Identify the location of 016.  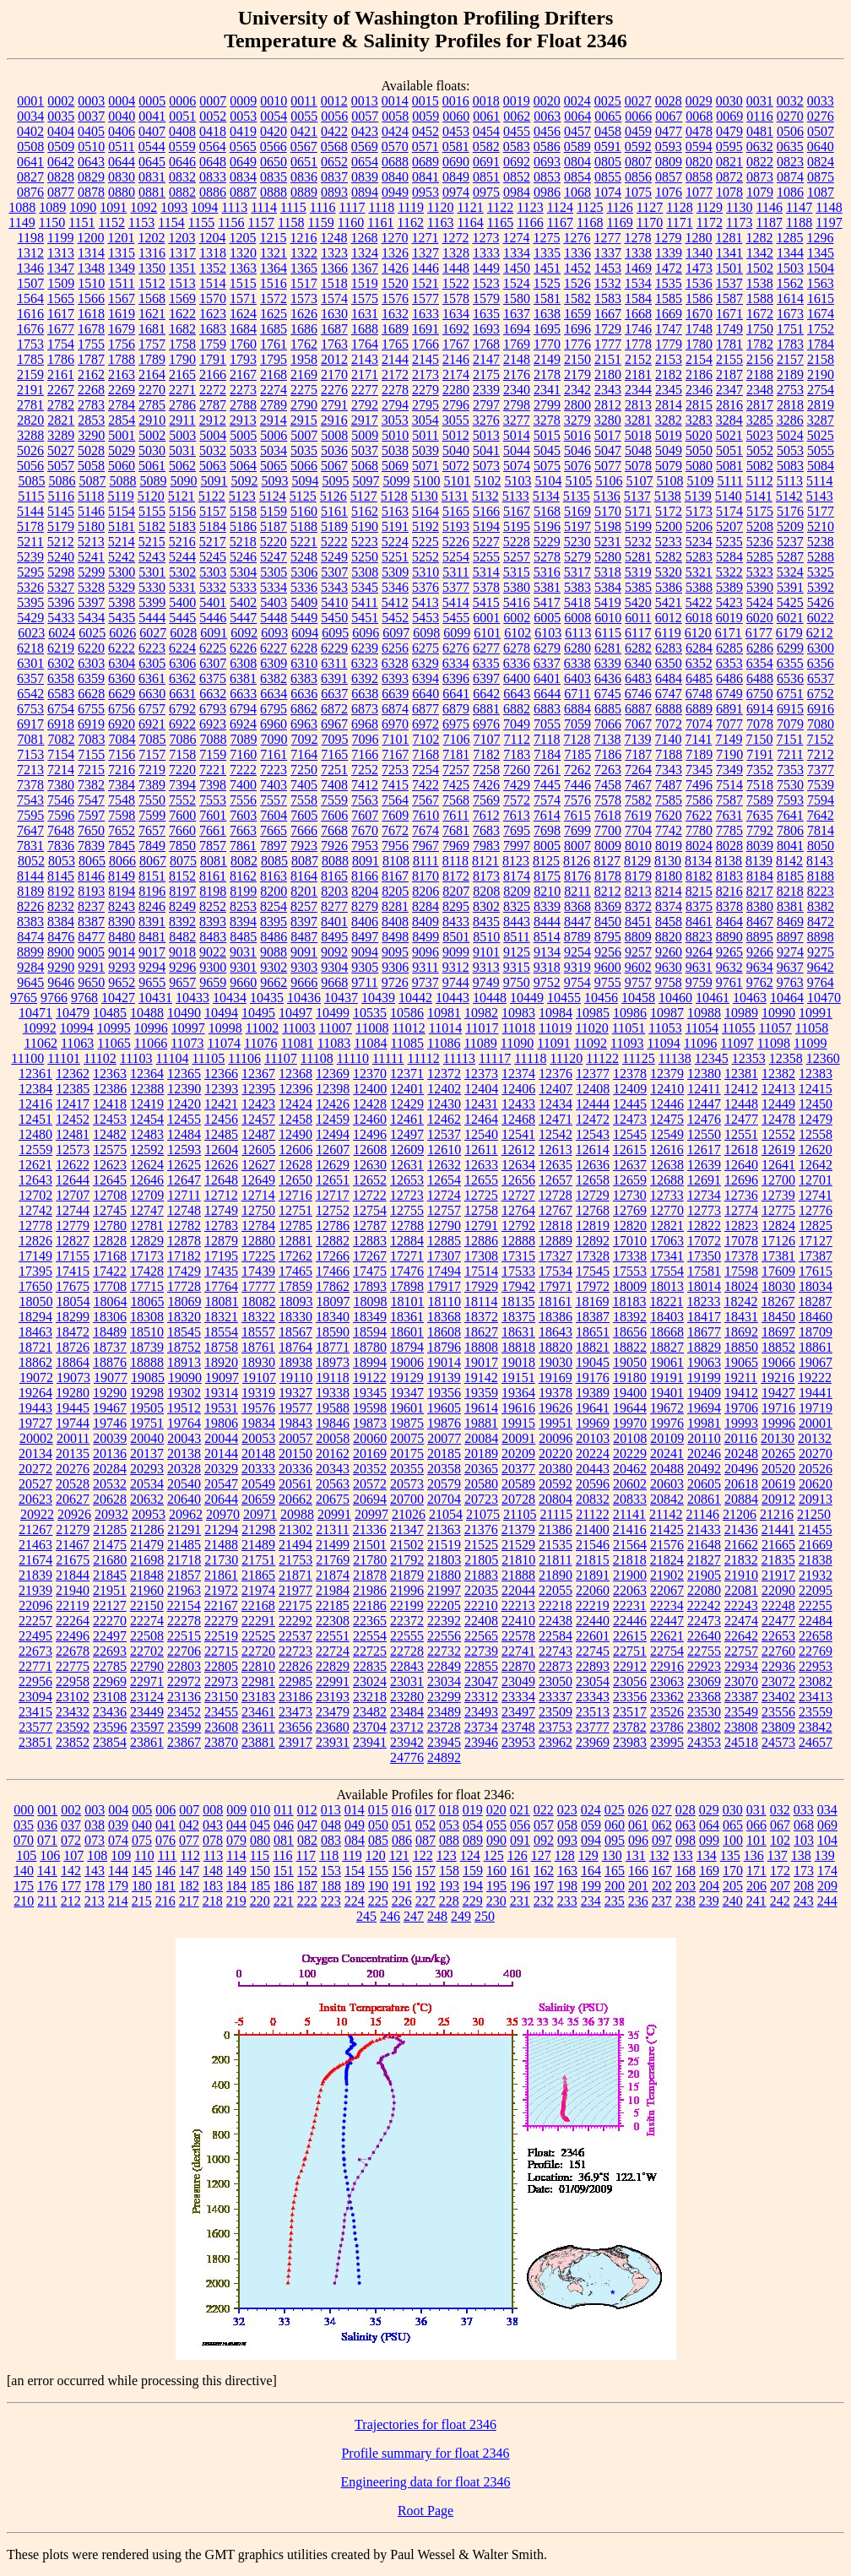
(402, 1810).